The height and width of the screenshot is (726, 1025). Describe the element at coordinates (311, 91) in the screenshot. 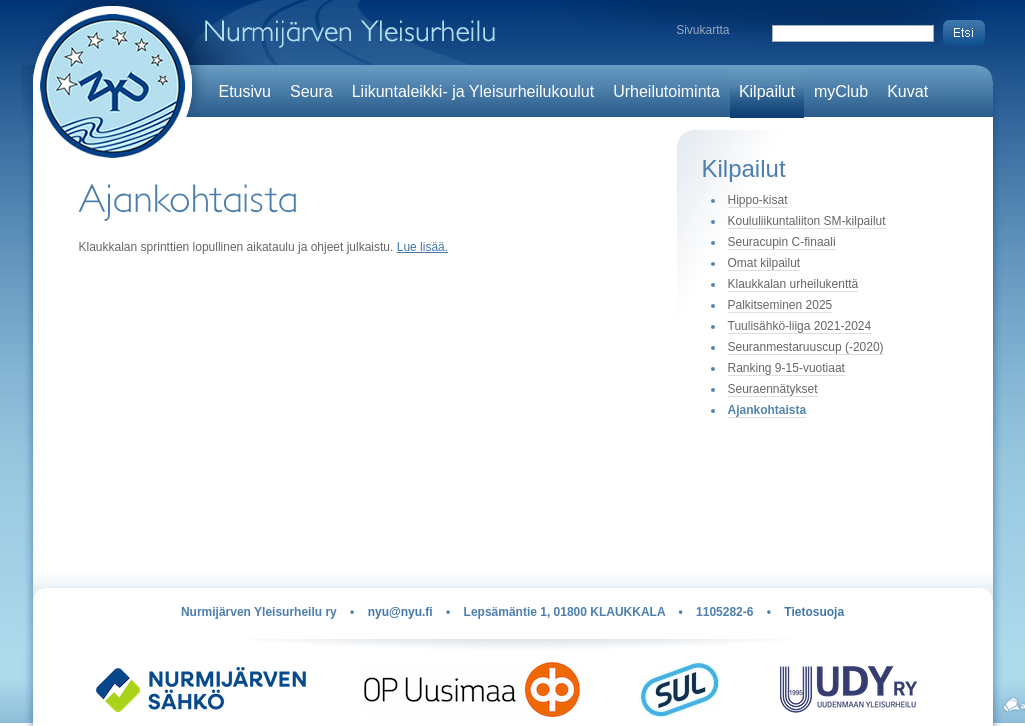

I see `Seura` at that location.